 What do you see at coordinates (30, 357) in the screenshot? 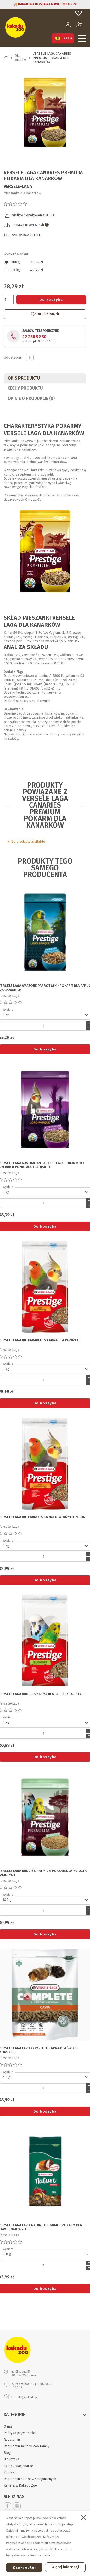
I see `Udostępnij` at bounding box center [30, 357].